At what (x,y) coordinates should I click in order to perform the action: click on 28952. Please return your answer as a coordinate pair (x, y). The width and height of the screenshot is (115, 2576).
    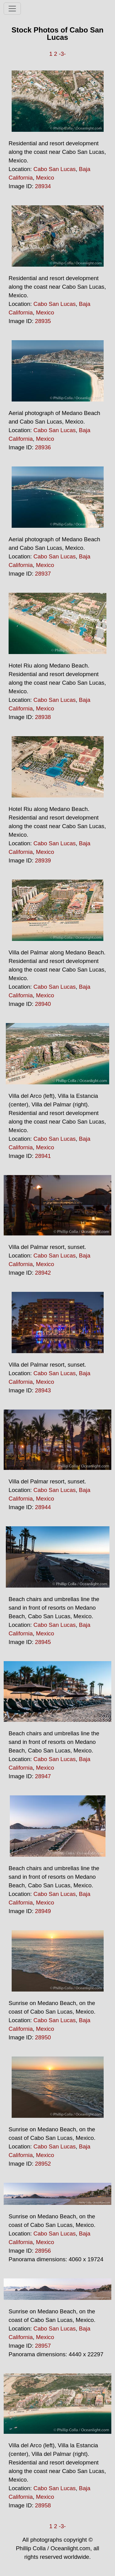
    Looking at the image, I should click on (43, 2163).